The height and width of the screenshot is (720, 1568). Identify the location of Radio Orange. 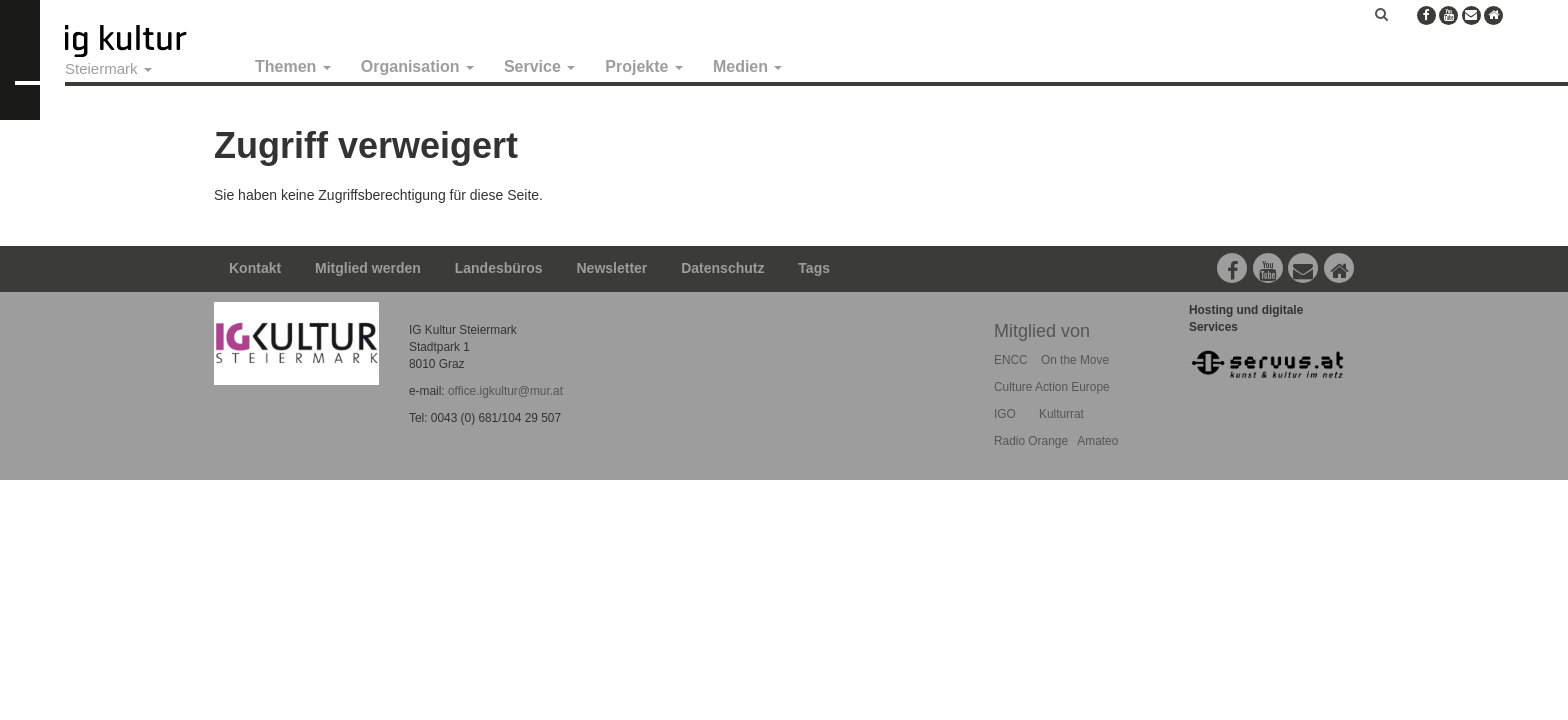
(1031, 441).